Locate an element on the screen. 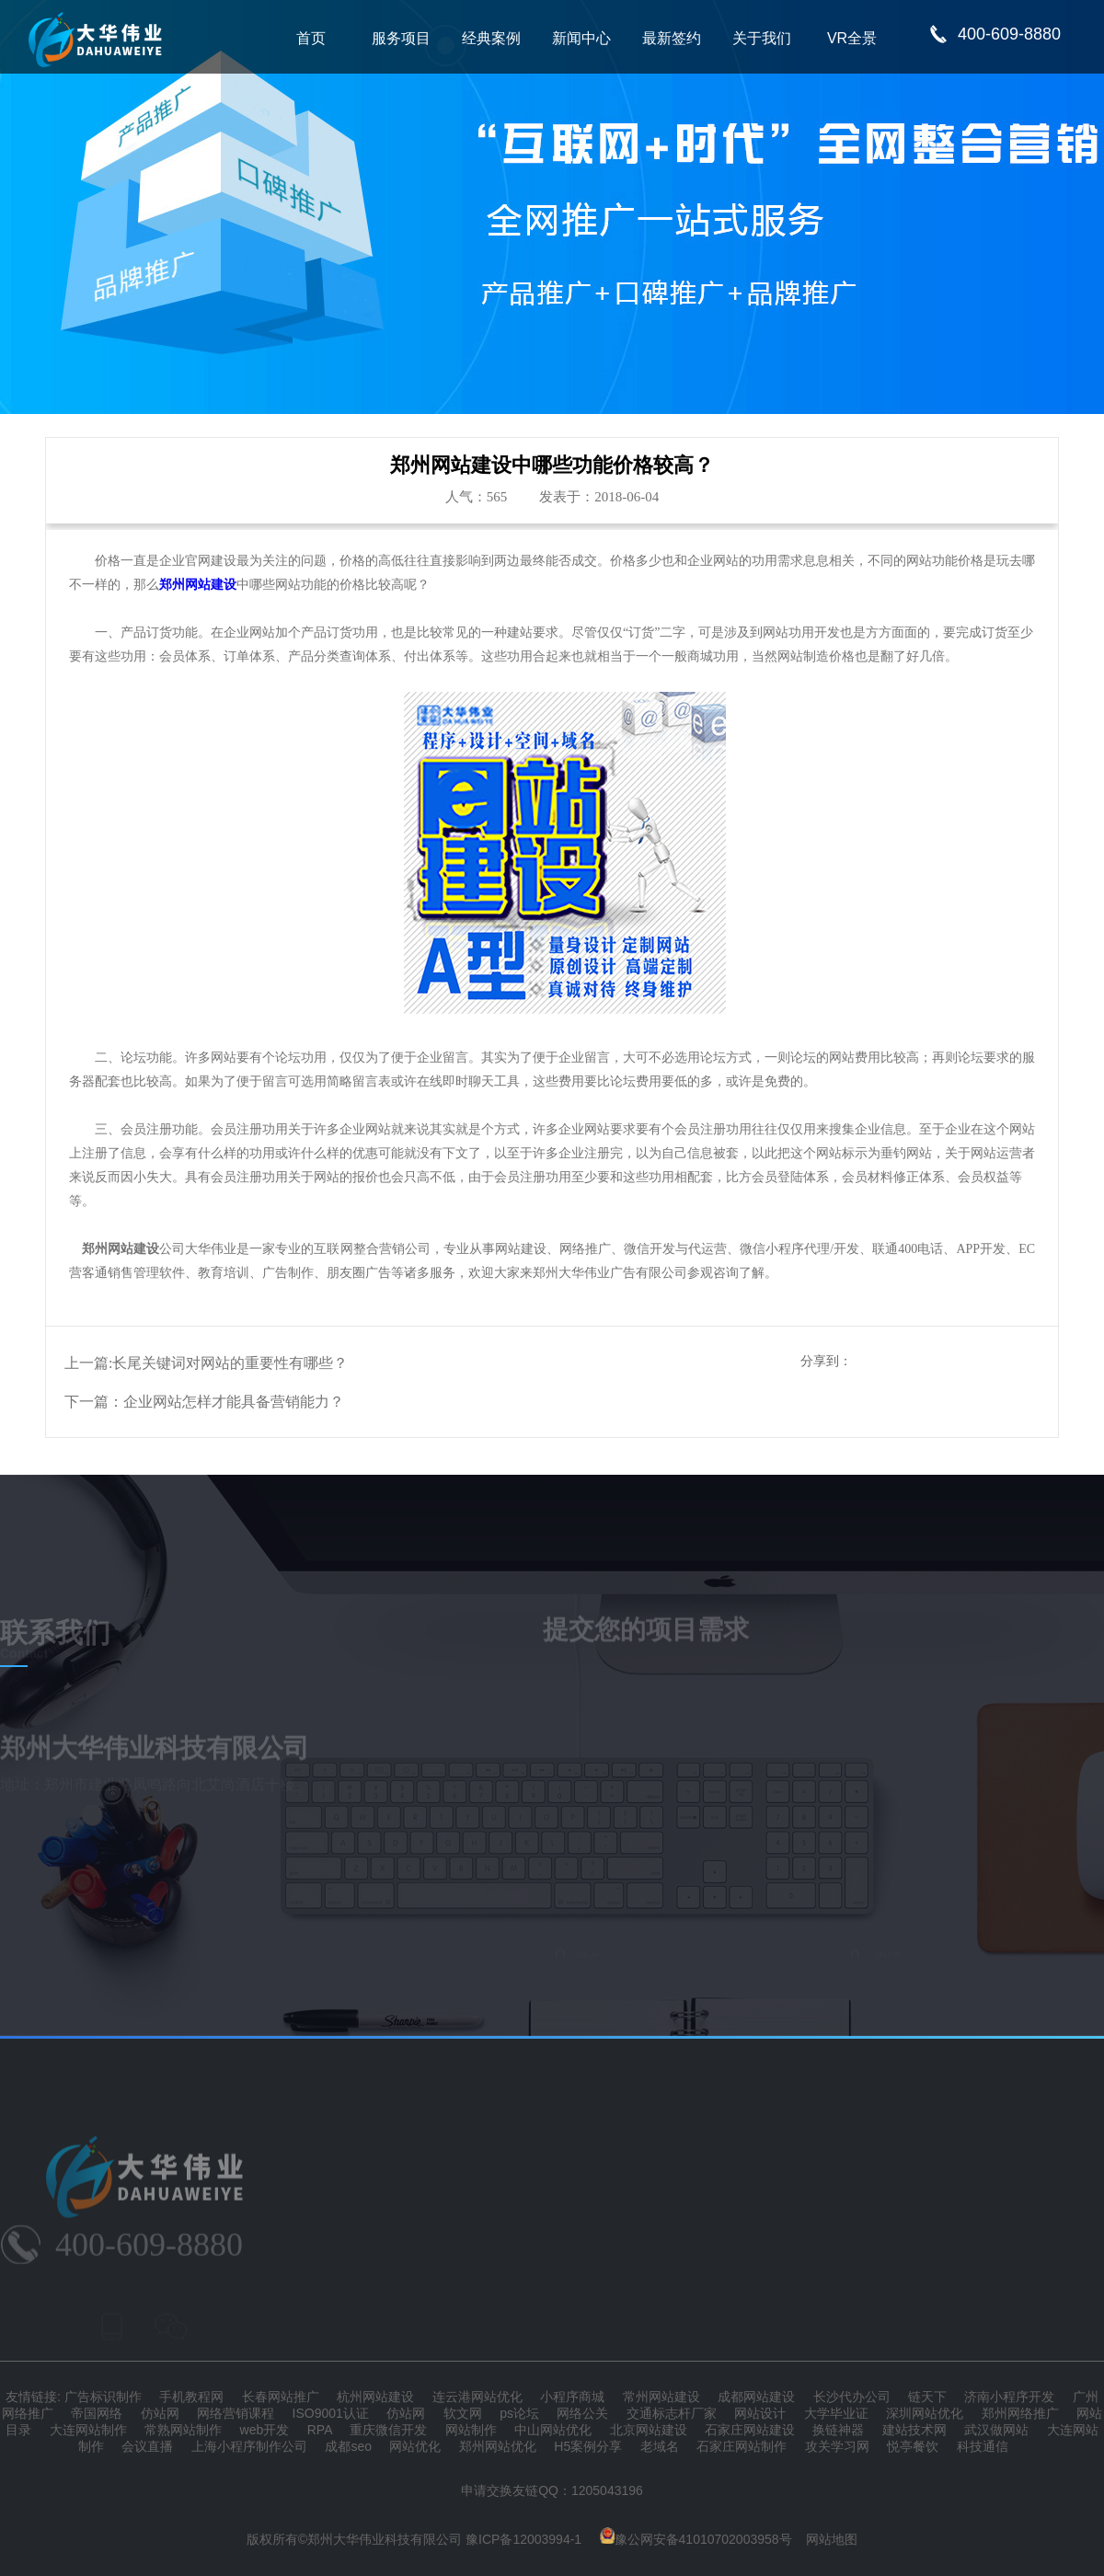  会议直播 is located at coordinates (147, 2446).